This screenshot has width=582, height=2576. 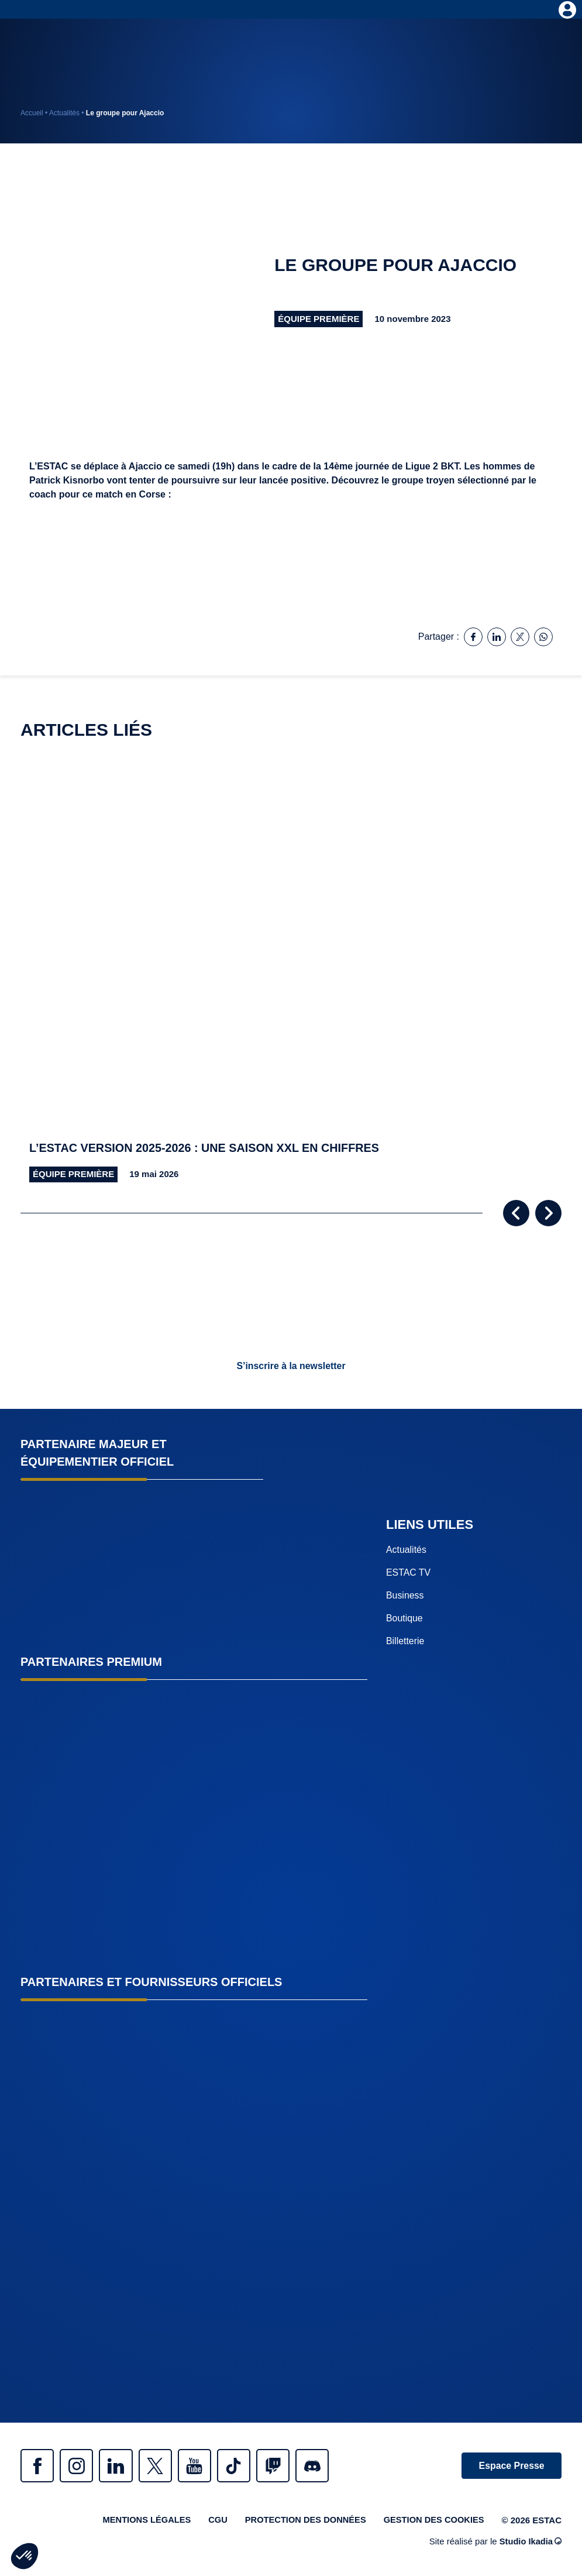 What do you see at coordinates (302, 2521) in the screenshot?
I see `Protection des données` at bounding box center [302, 2521].